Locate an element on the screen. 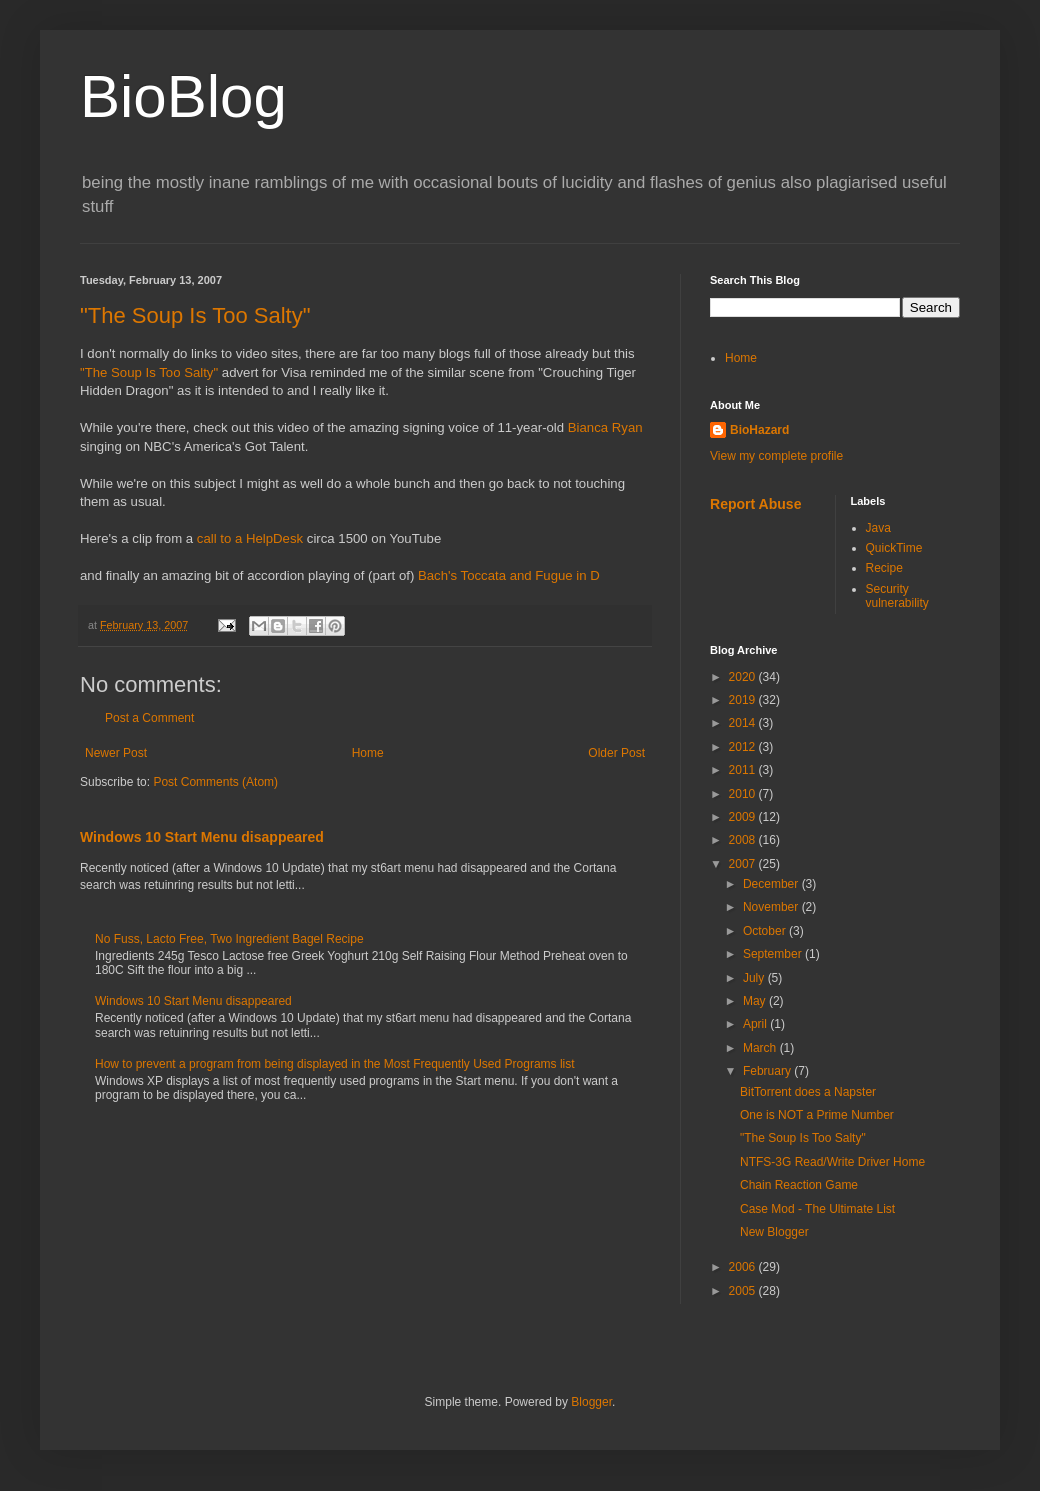 The width and height of the screenshot is (1040, 1491). View my complete profile is located at coordinates (776, 456).